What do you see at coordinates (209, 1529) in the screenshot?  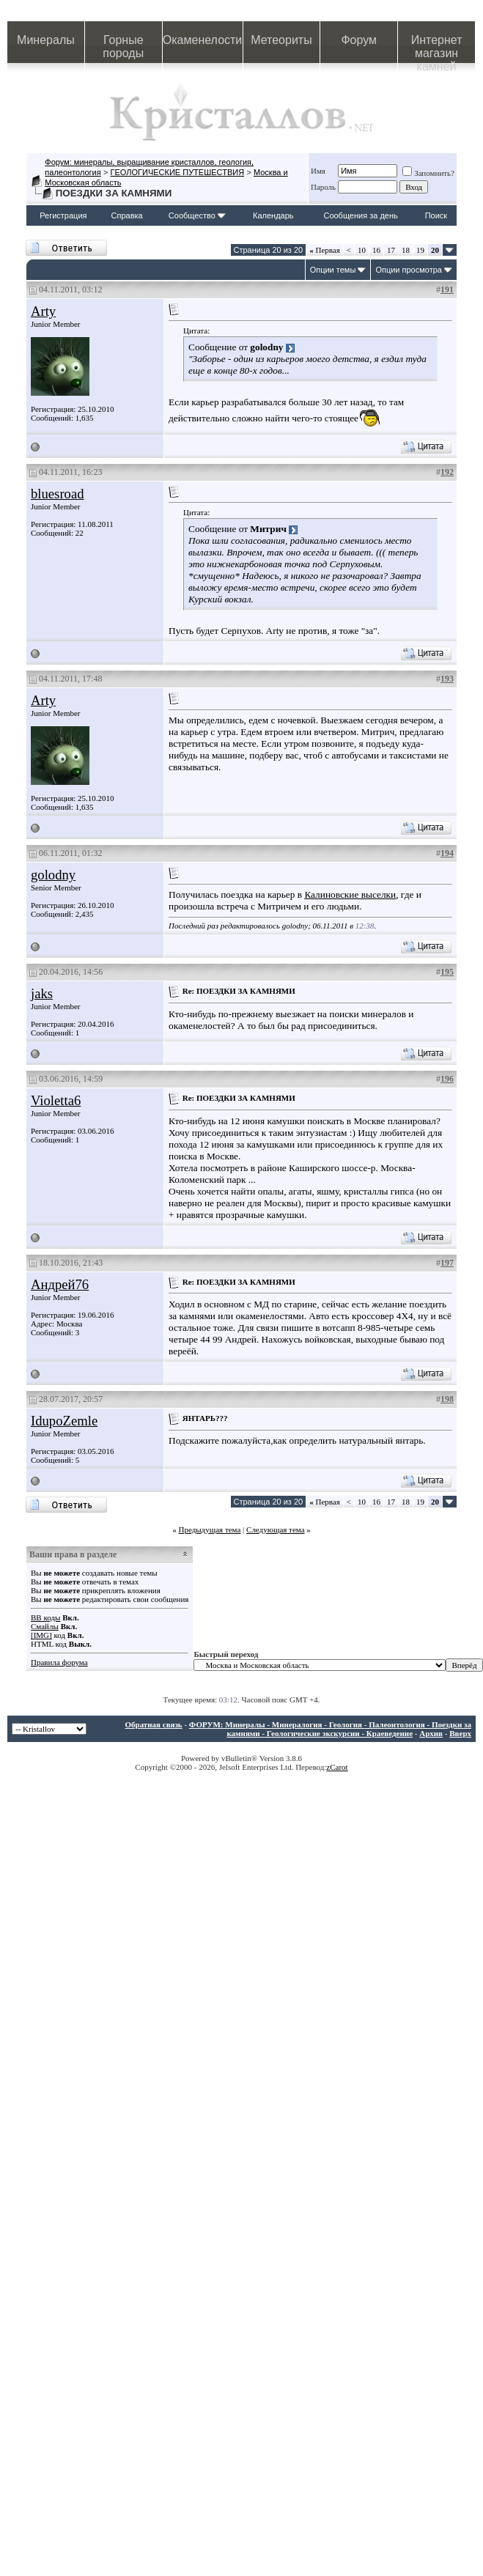 I see `Предыдущая тема` at bounding box center [209, 1529].